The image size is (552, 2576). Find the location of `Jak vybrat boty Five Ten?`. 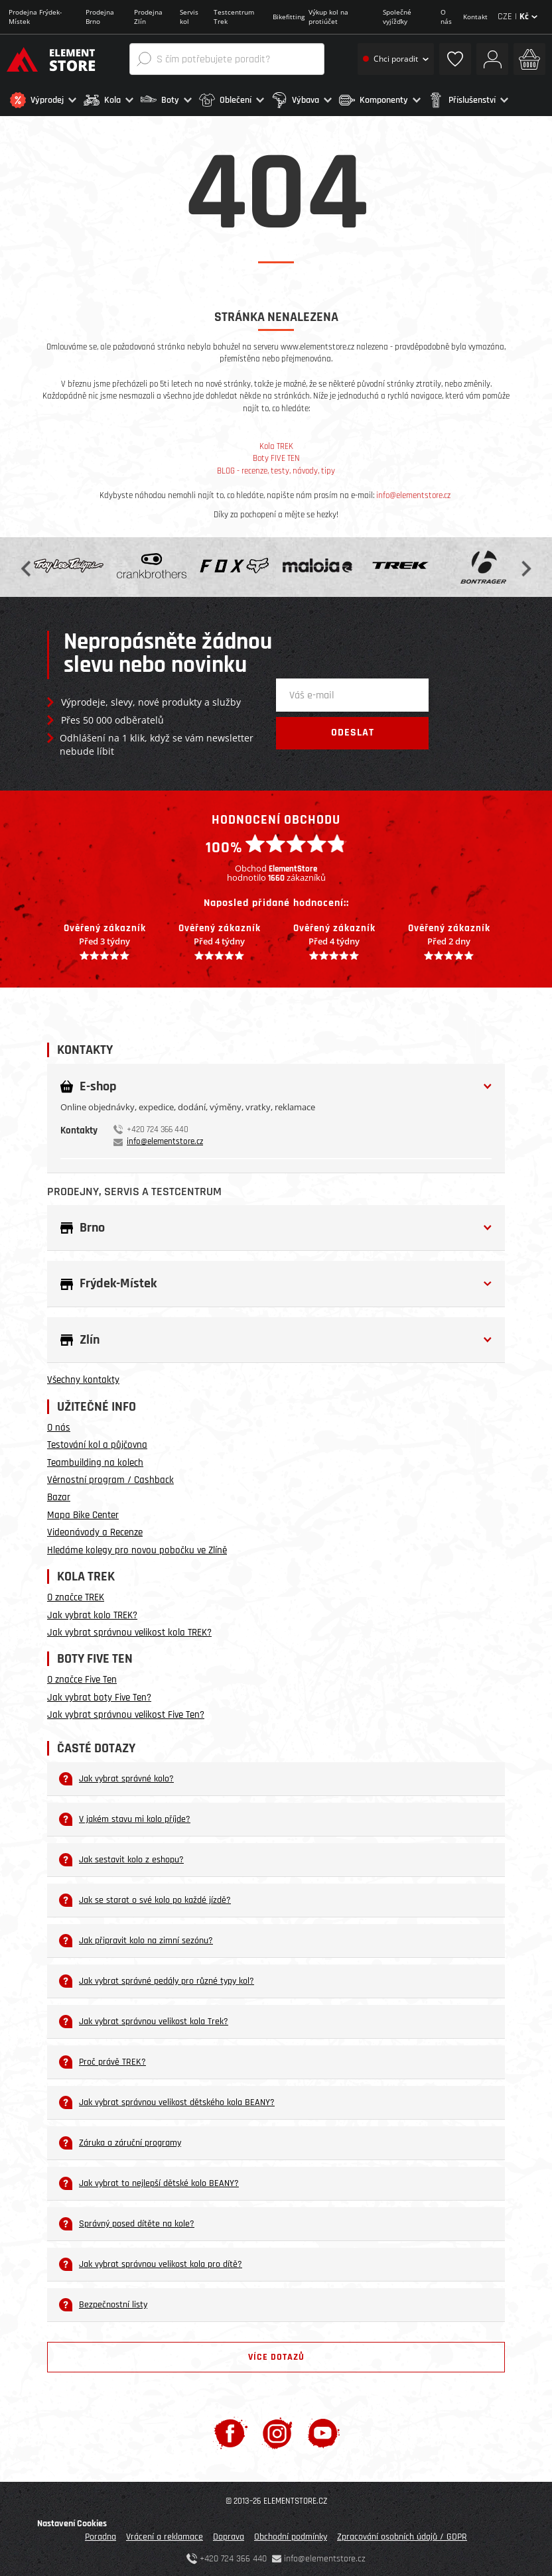

Jak vybrat boty Five Ten? is located at coordinates (99, 1694).